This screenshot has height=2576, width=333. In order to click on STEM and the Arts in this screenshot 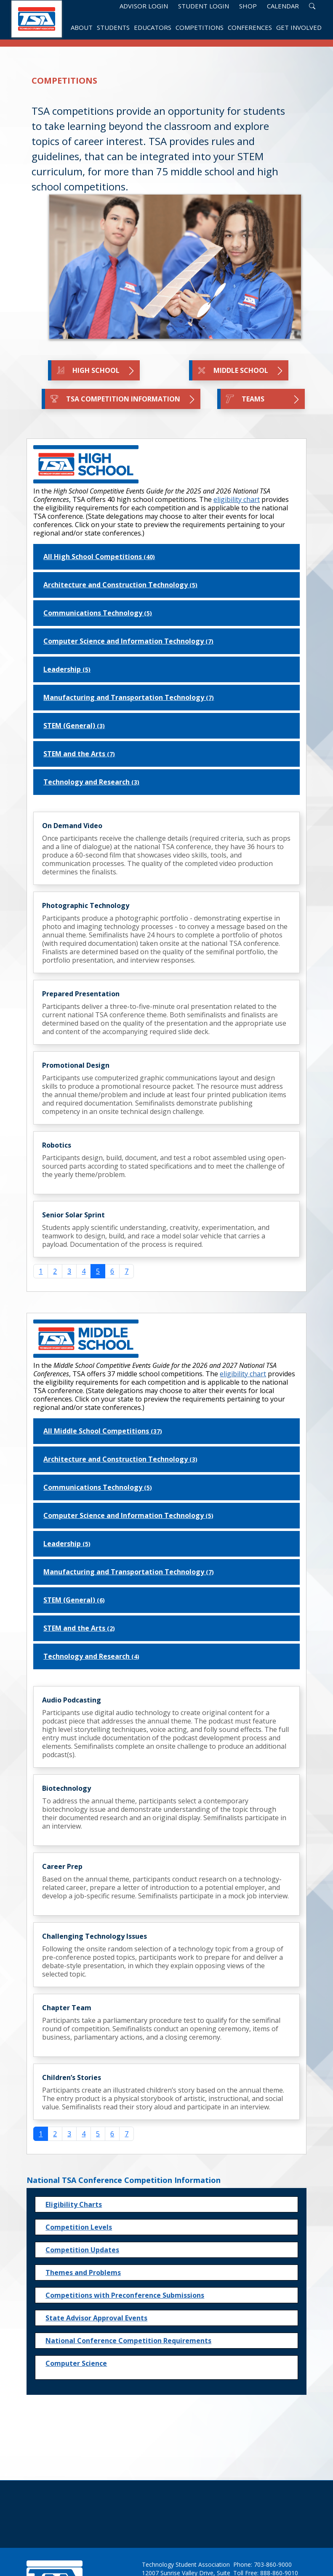, I will do `click(79, 753)`.